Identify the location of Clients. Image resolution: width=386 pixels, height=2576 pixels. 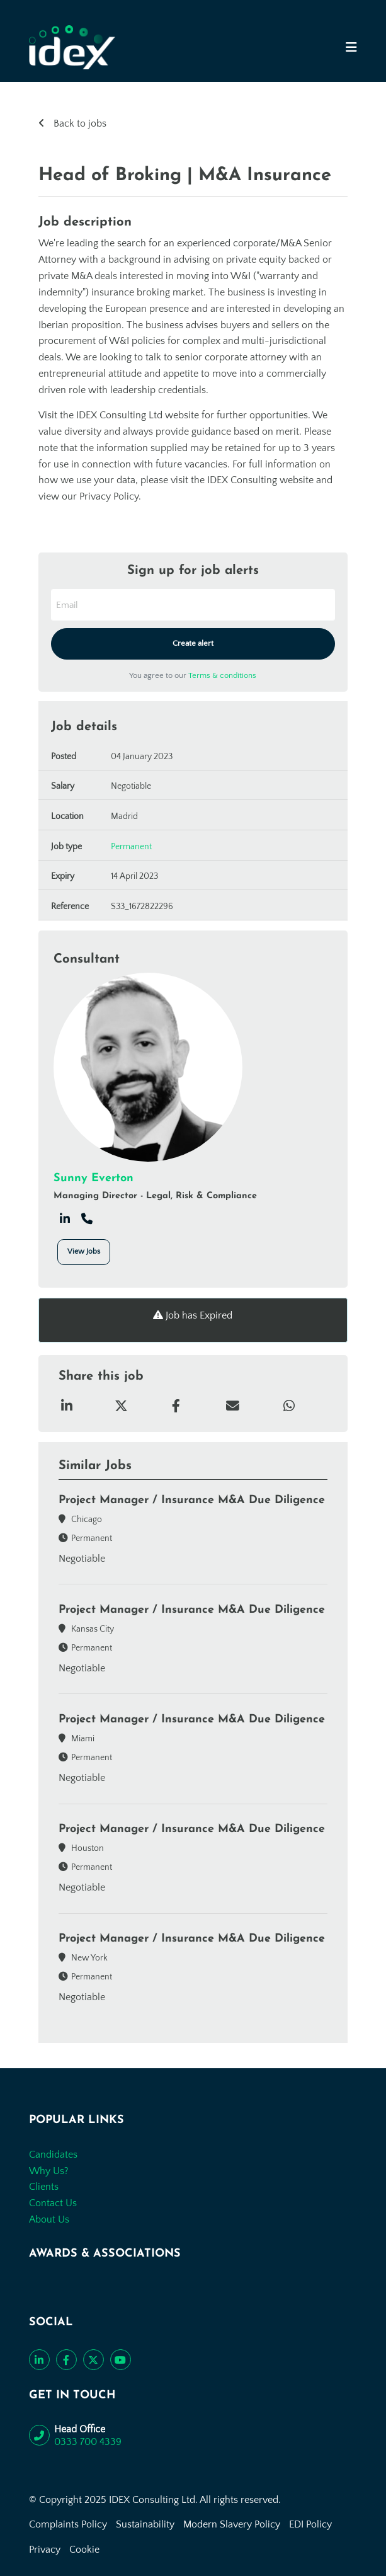
(44, 2186).